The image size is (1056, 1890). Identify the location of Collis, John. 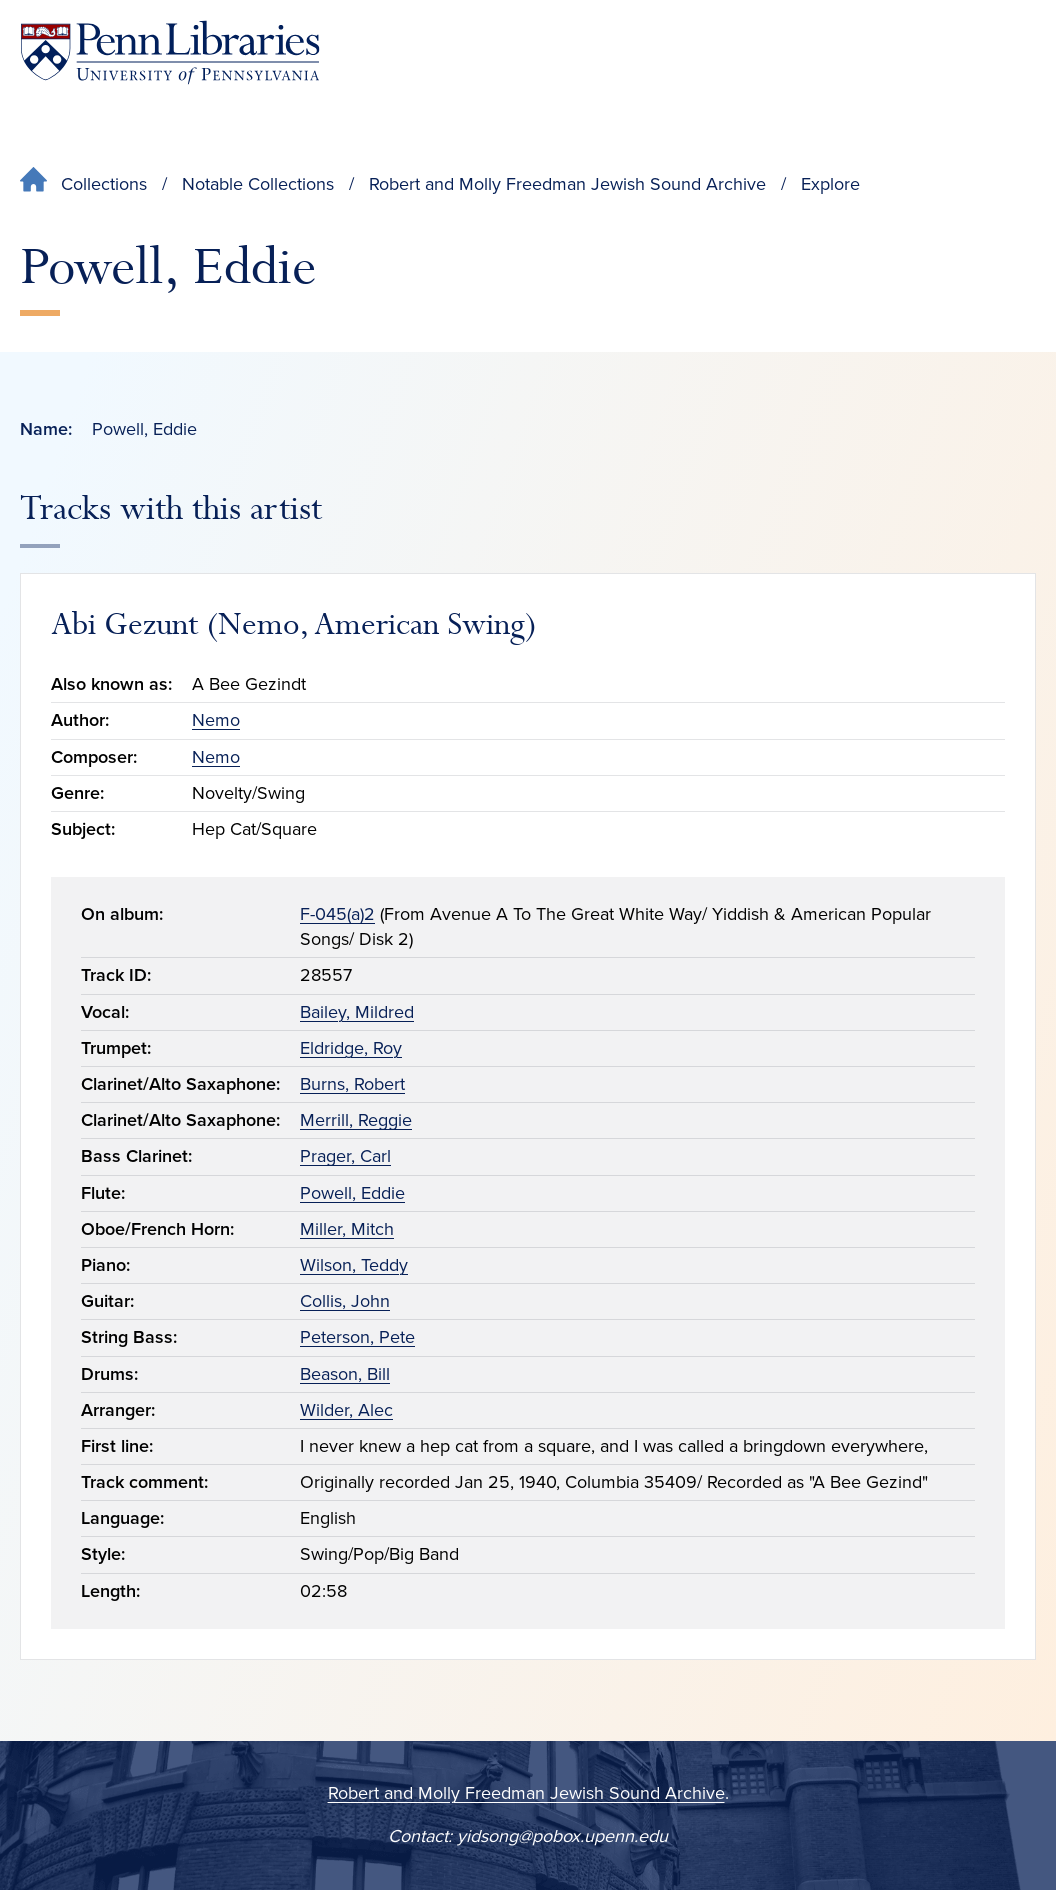
(345, 1301).